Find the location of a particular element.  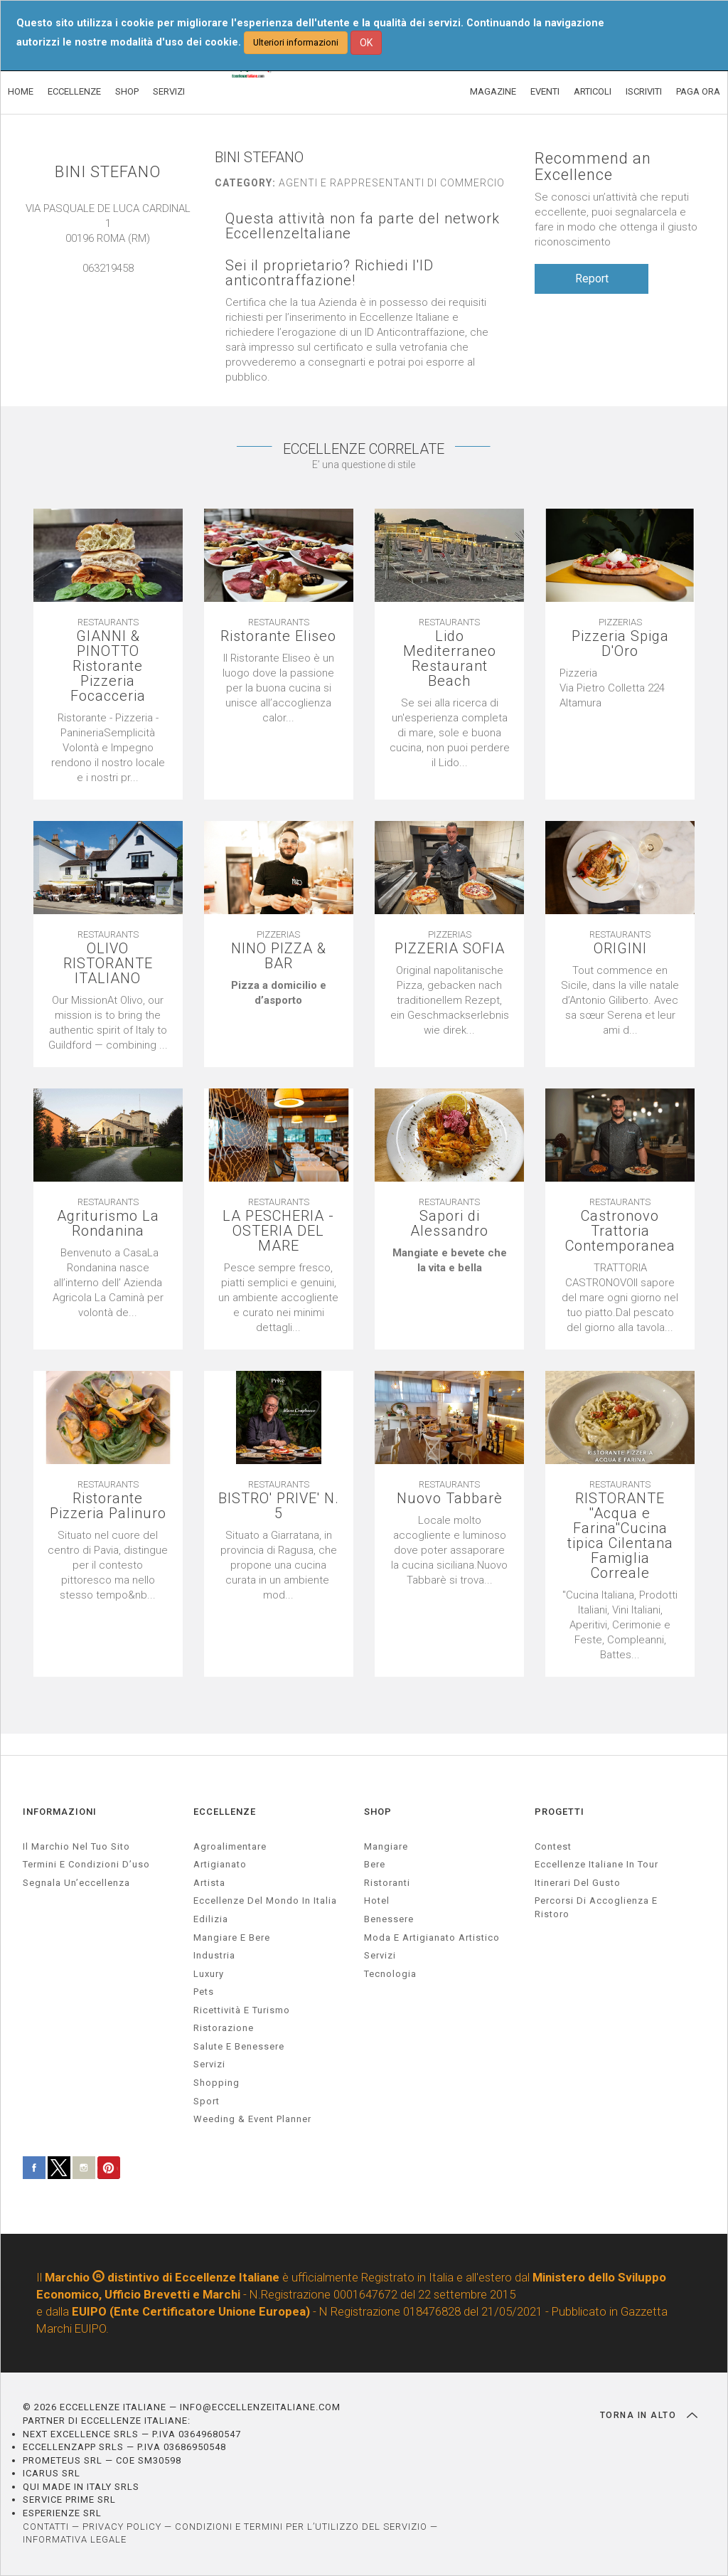

PROGETTI is located at coordinates (559, 1811).